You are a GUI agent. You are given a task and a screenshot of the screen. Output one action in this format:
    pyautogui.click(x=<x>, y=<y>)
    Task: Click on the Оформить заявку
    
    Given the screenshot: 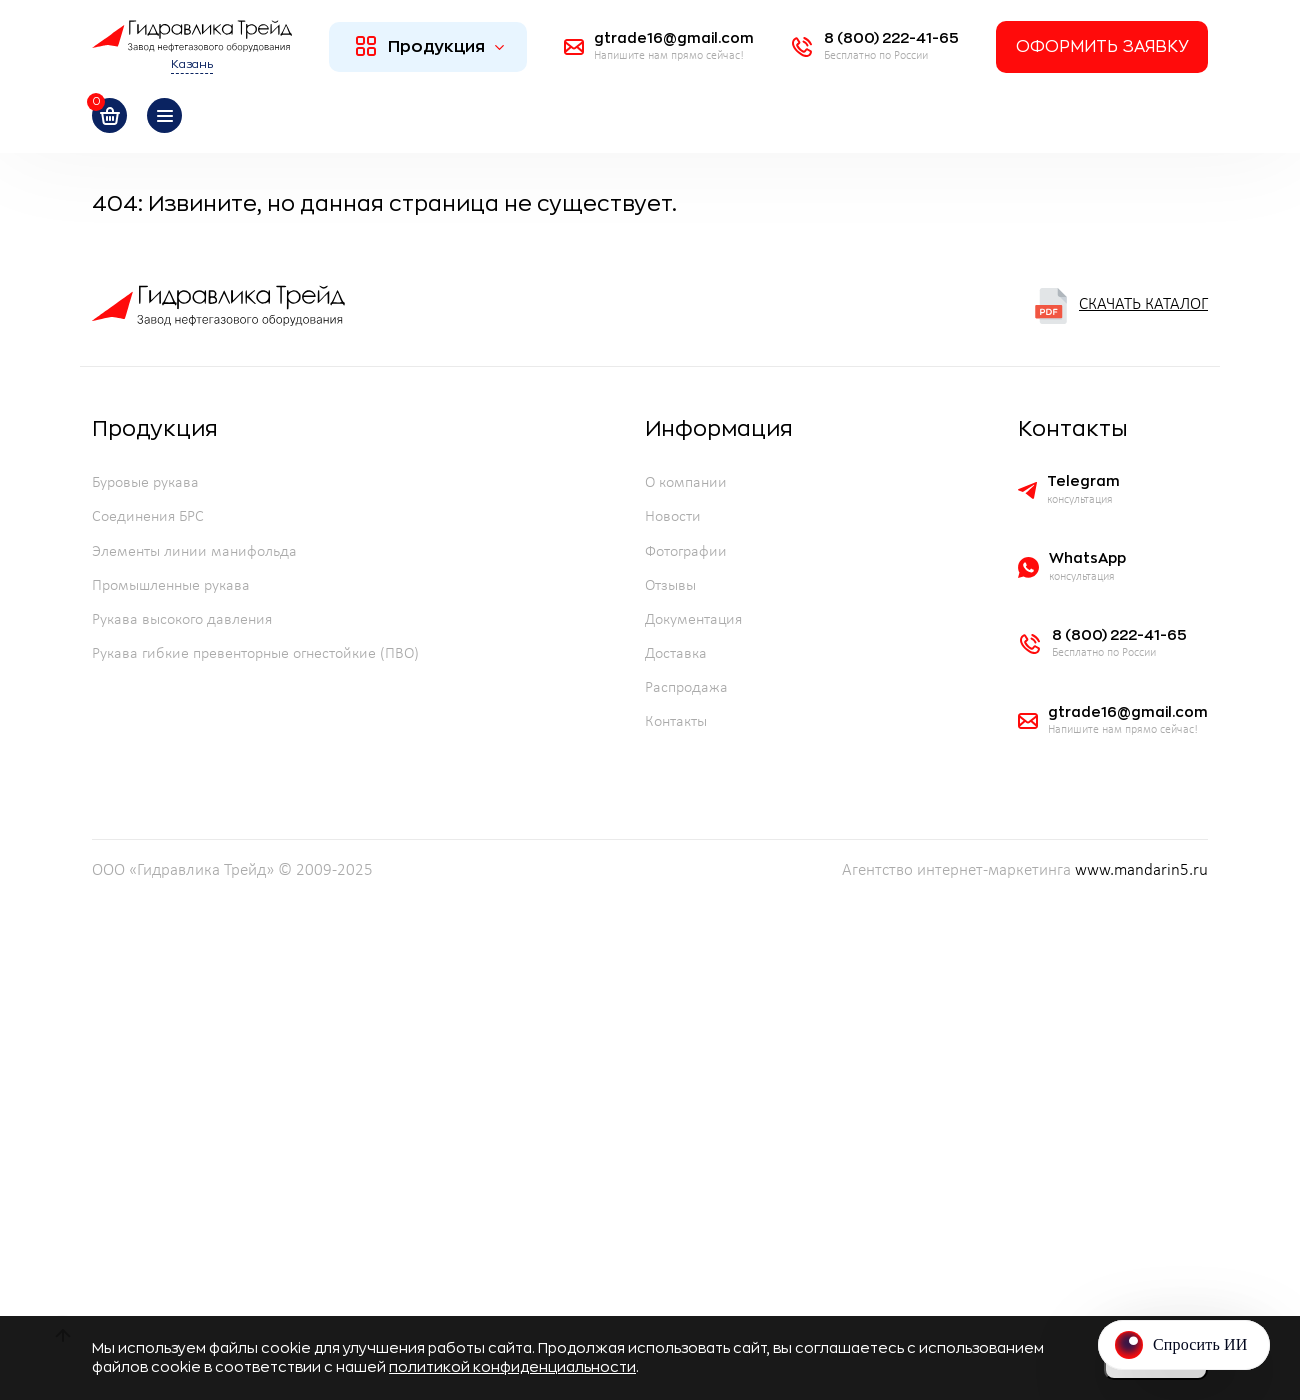 What is the action you would take?
    pyautogui.click(x=1102, y=47)
    